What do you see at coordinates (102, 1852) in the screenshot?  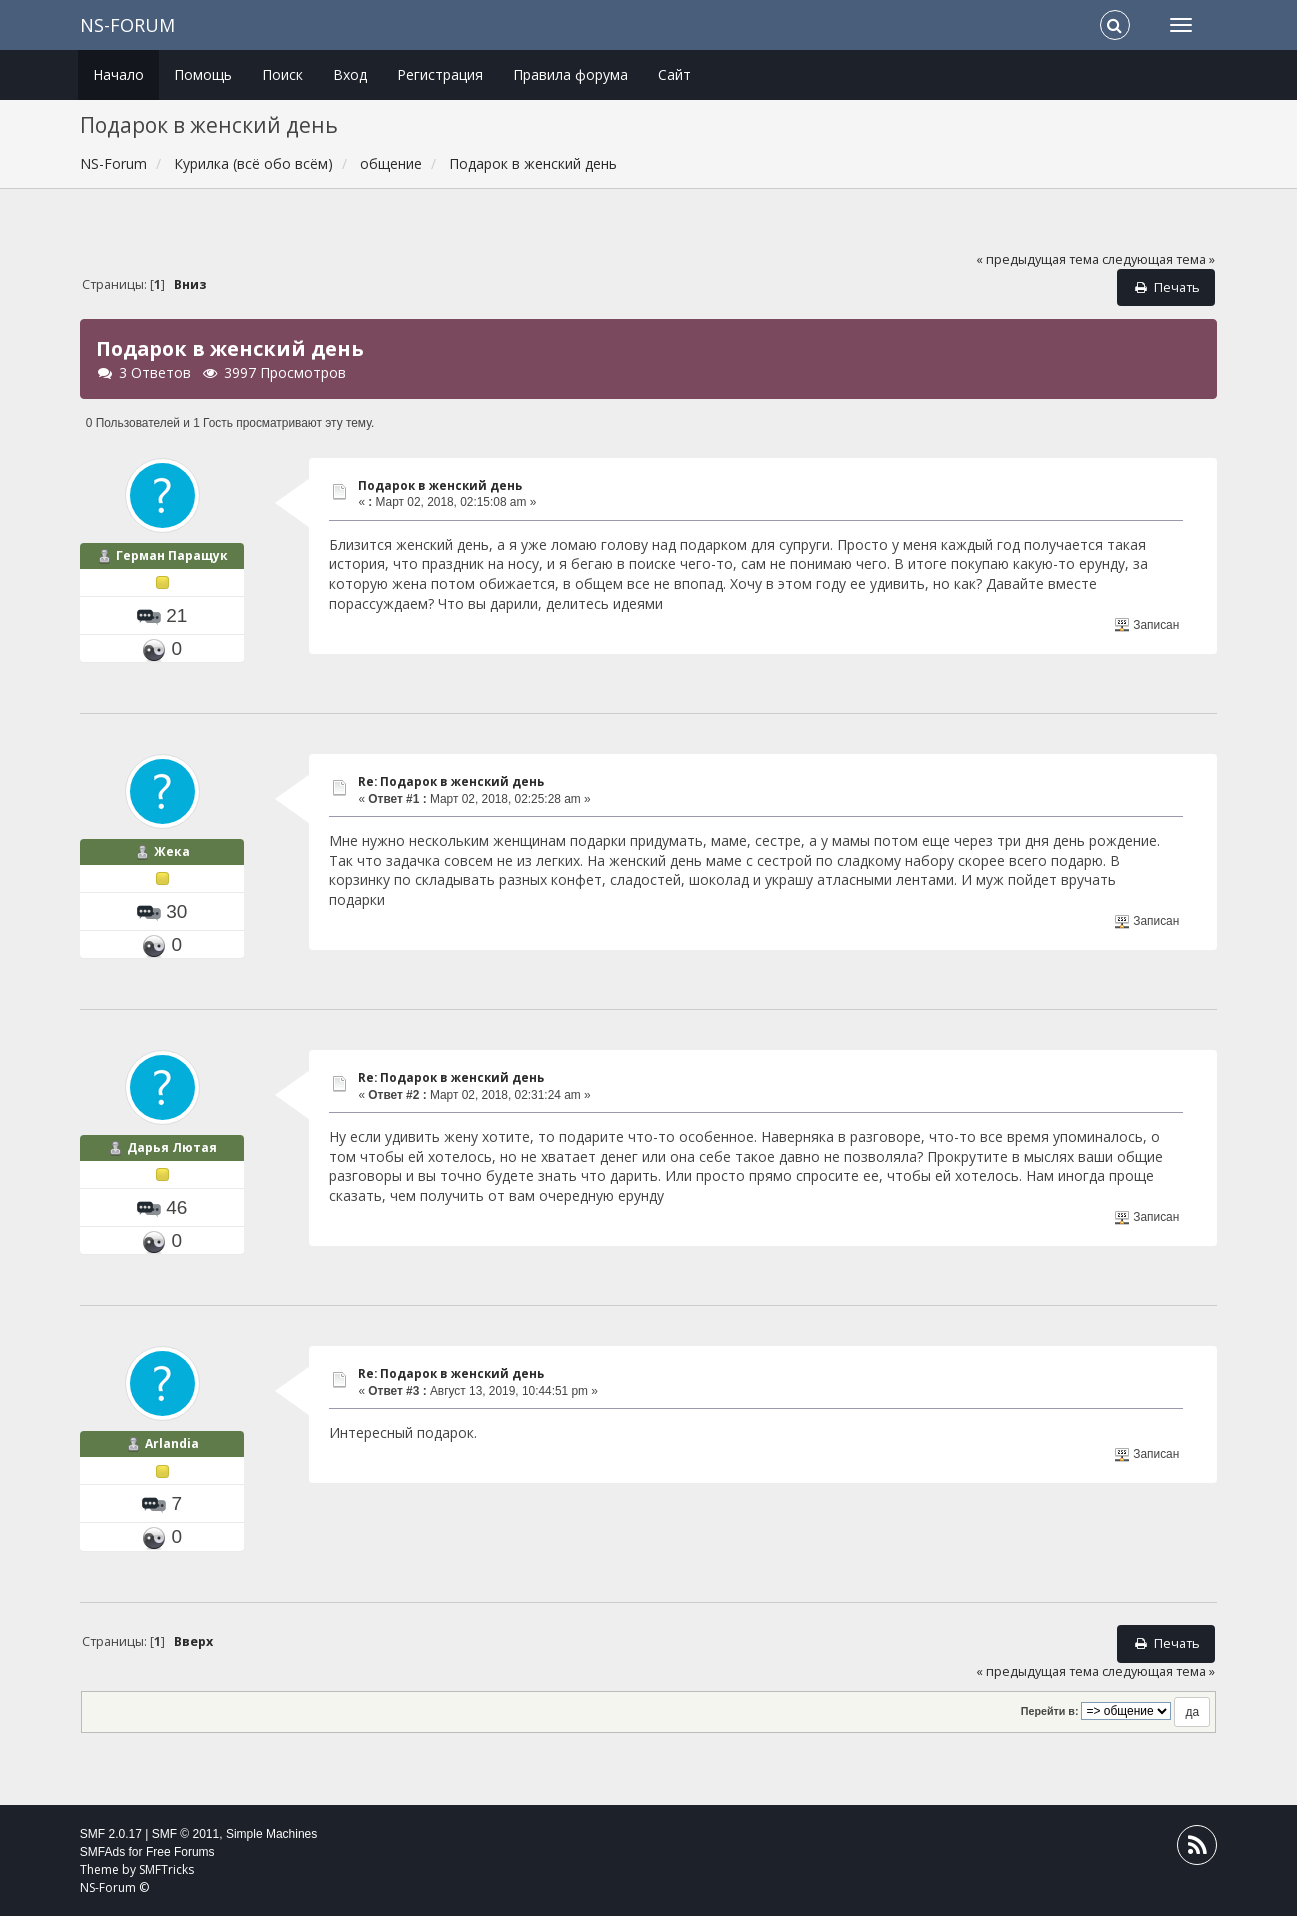 I see `SMFAds` at bounding box center [102, 1852].